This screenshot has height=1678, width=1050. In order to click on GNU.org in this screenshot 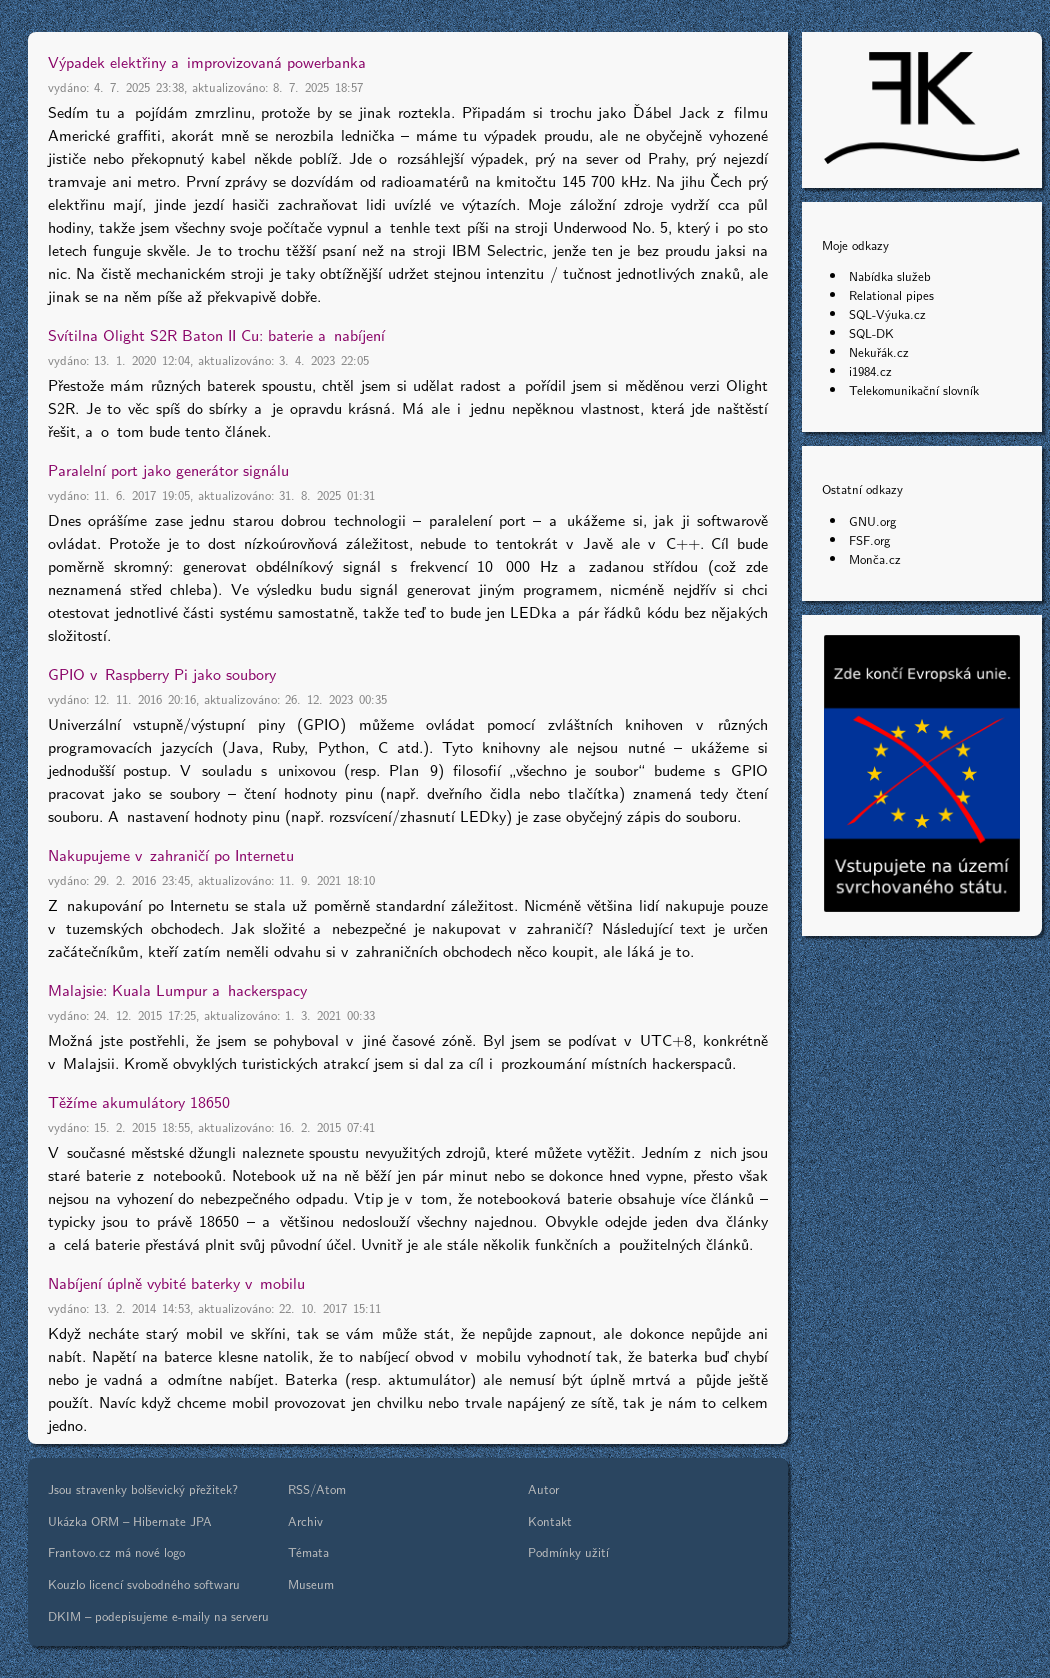, I will do `click(872, 520)`.